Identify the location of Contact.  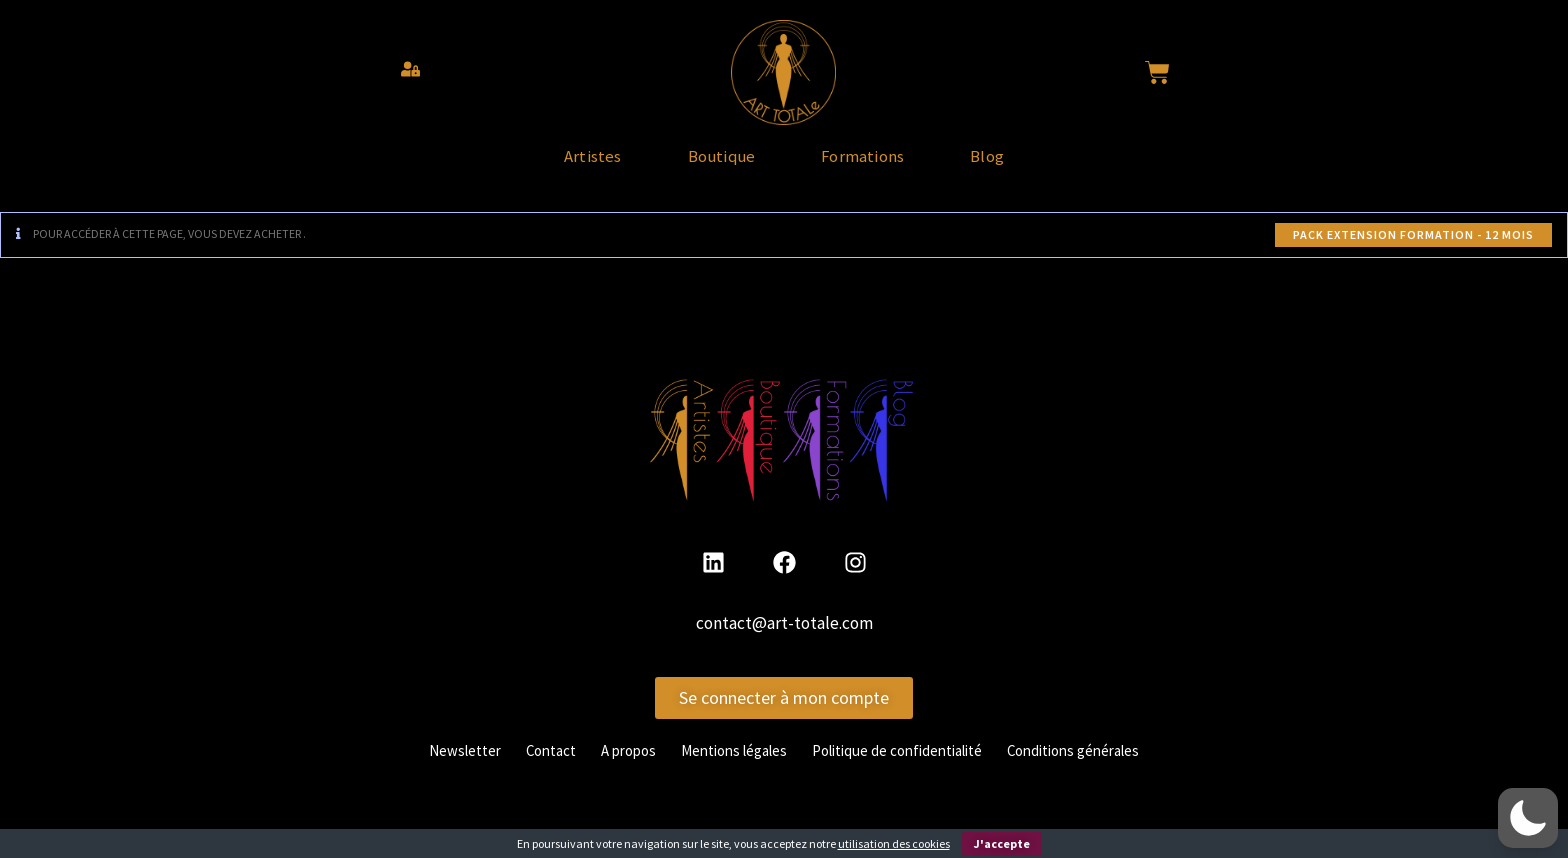
(529, 768).